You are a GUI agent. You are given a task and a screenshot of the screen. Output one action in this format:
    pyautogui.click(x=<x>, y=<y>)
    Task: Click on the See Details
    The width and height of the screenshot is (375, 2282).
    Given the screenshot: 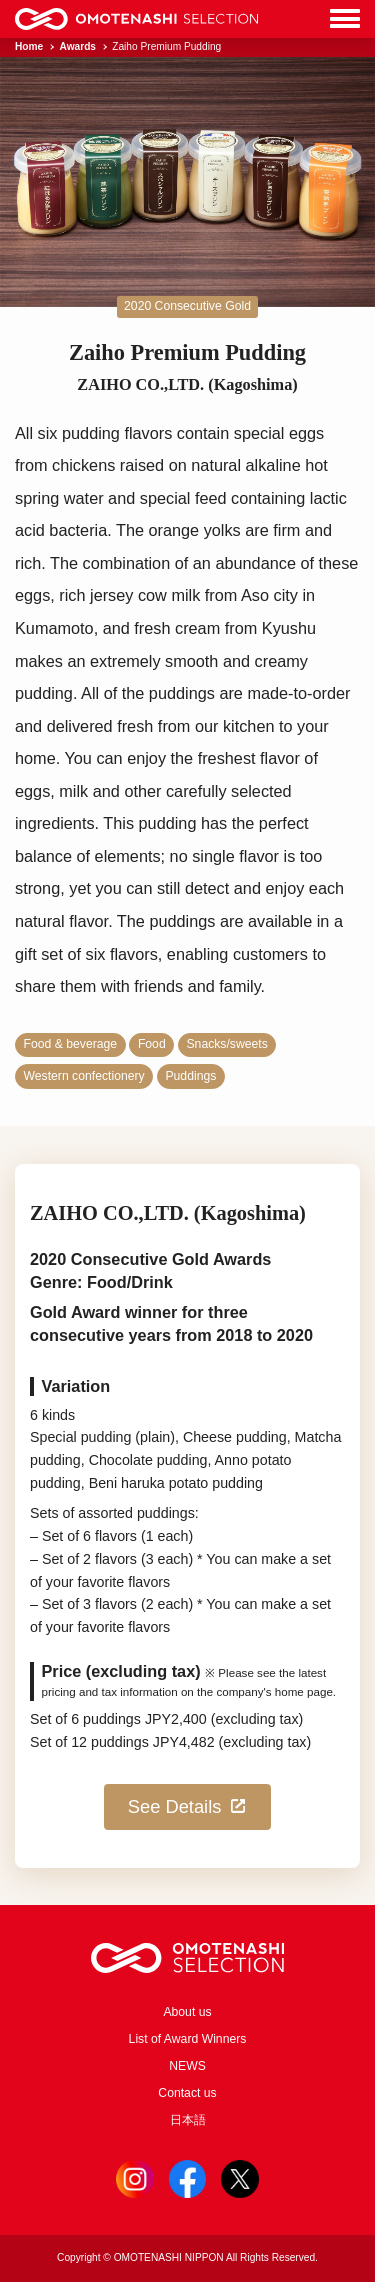 What is the action you would take?
    pyautogui.click(x=187, y=1806)
    